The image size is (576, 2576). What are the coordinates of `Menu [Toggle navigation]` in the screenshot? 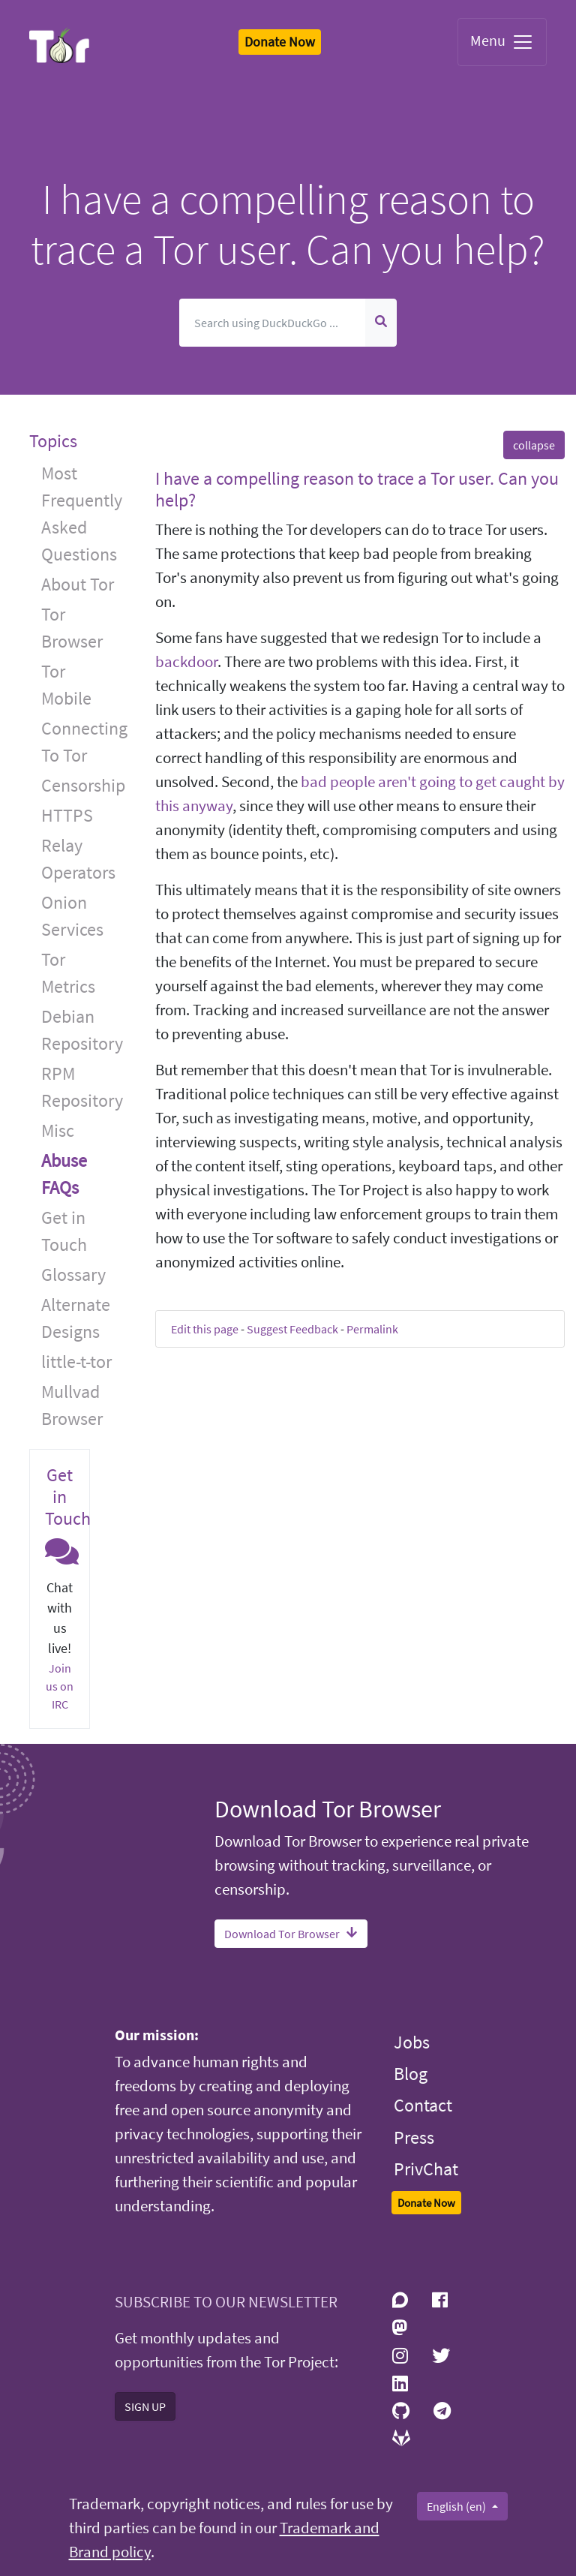 It's located at (502, 42).